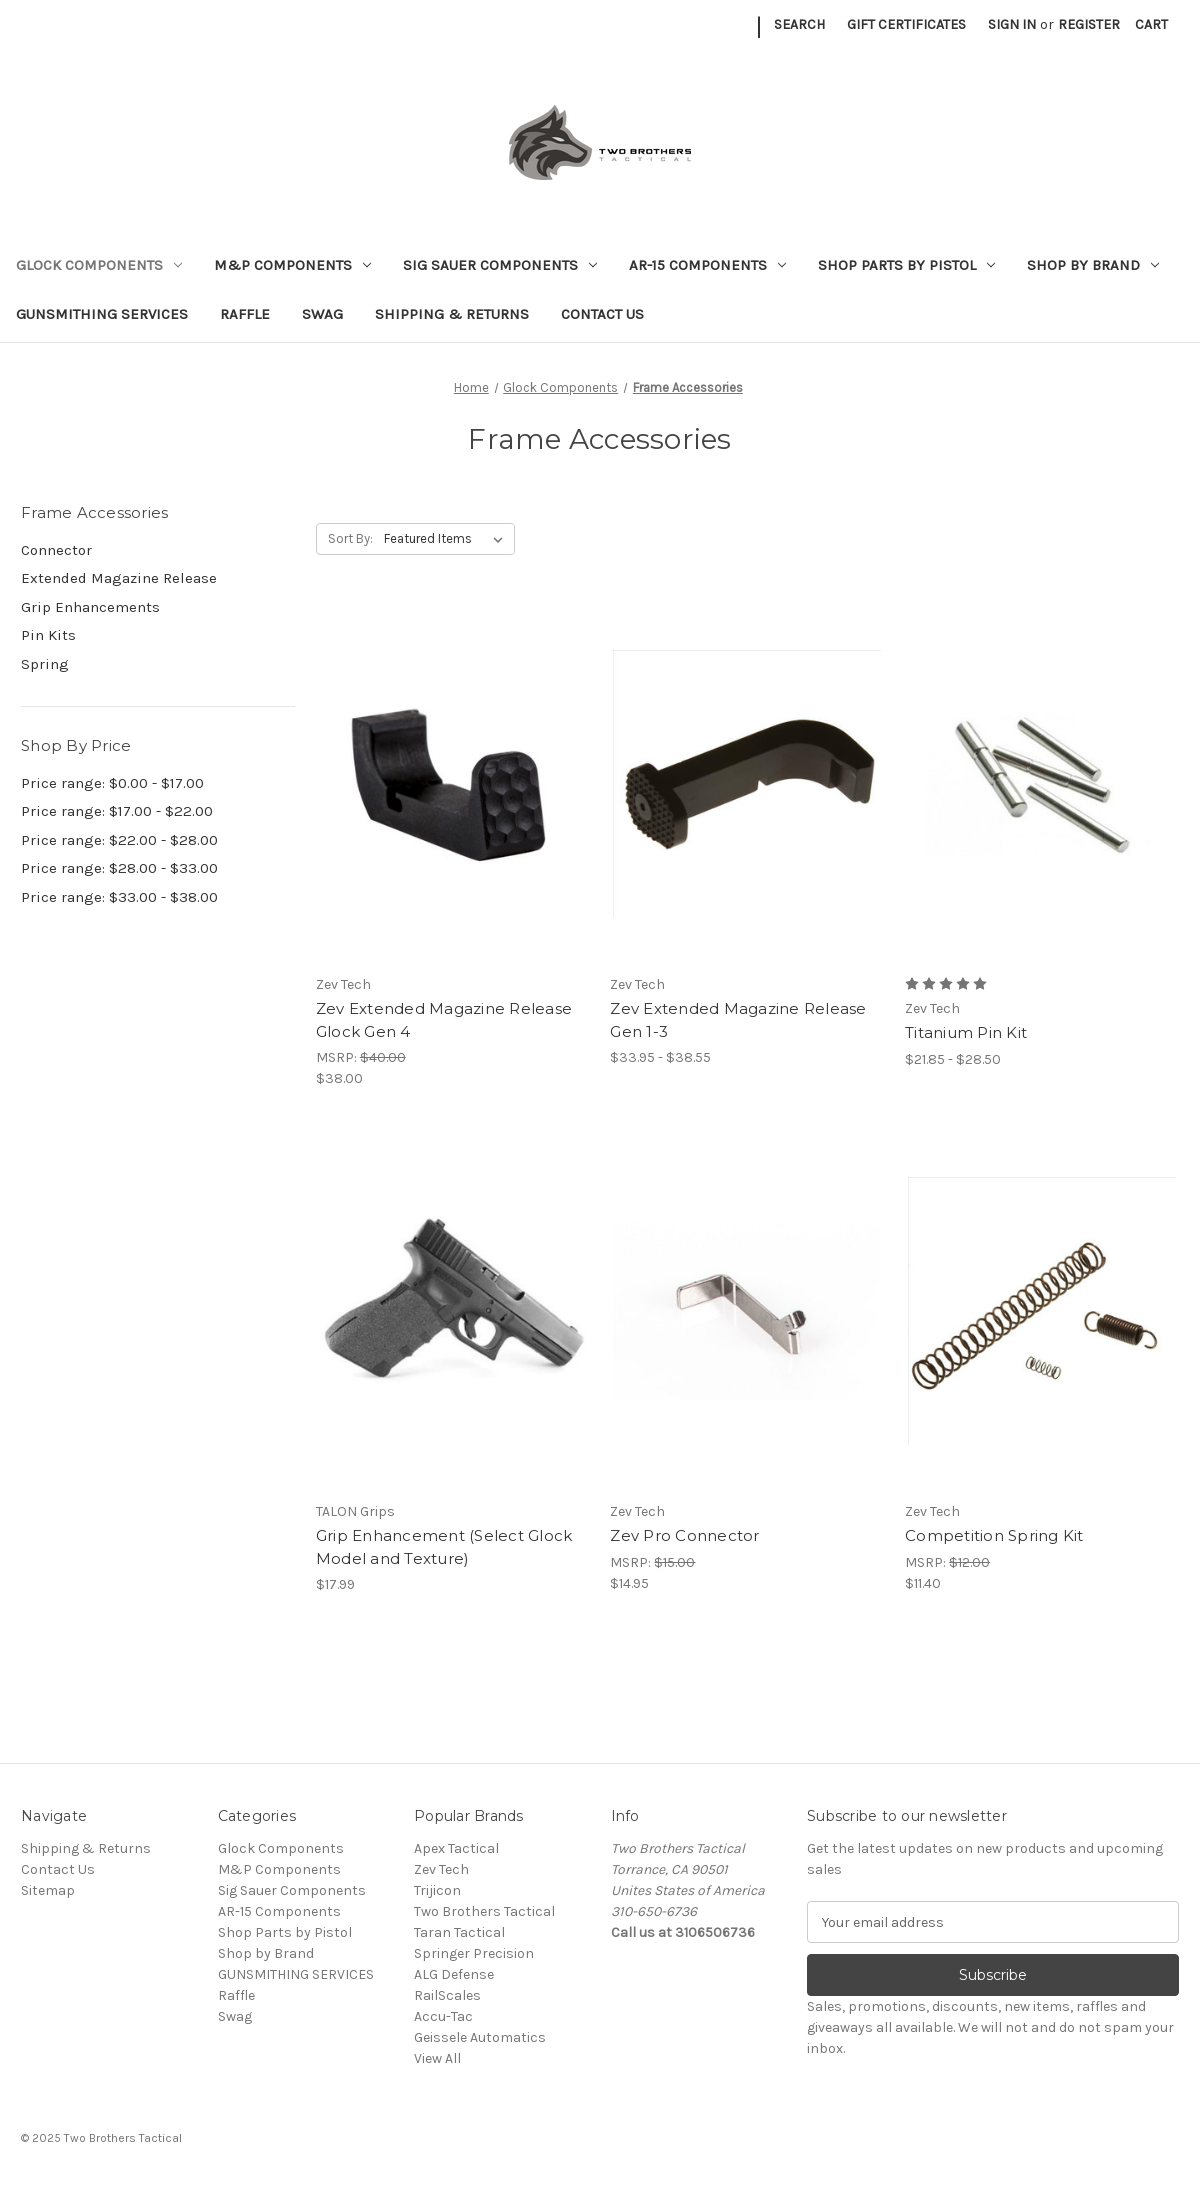  What do you see at coordinates (444, 1020) in the screenshot?
I see `Zev Extended Magazine Release Glock Gen 4 [Zev Extended Magazine Release Glock Gen 4, $38.00]` at bounding box center [444, 1020].